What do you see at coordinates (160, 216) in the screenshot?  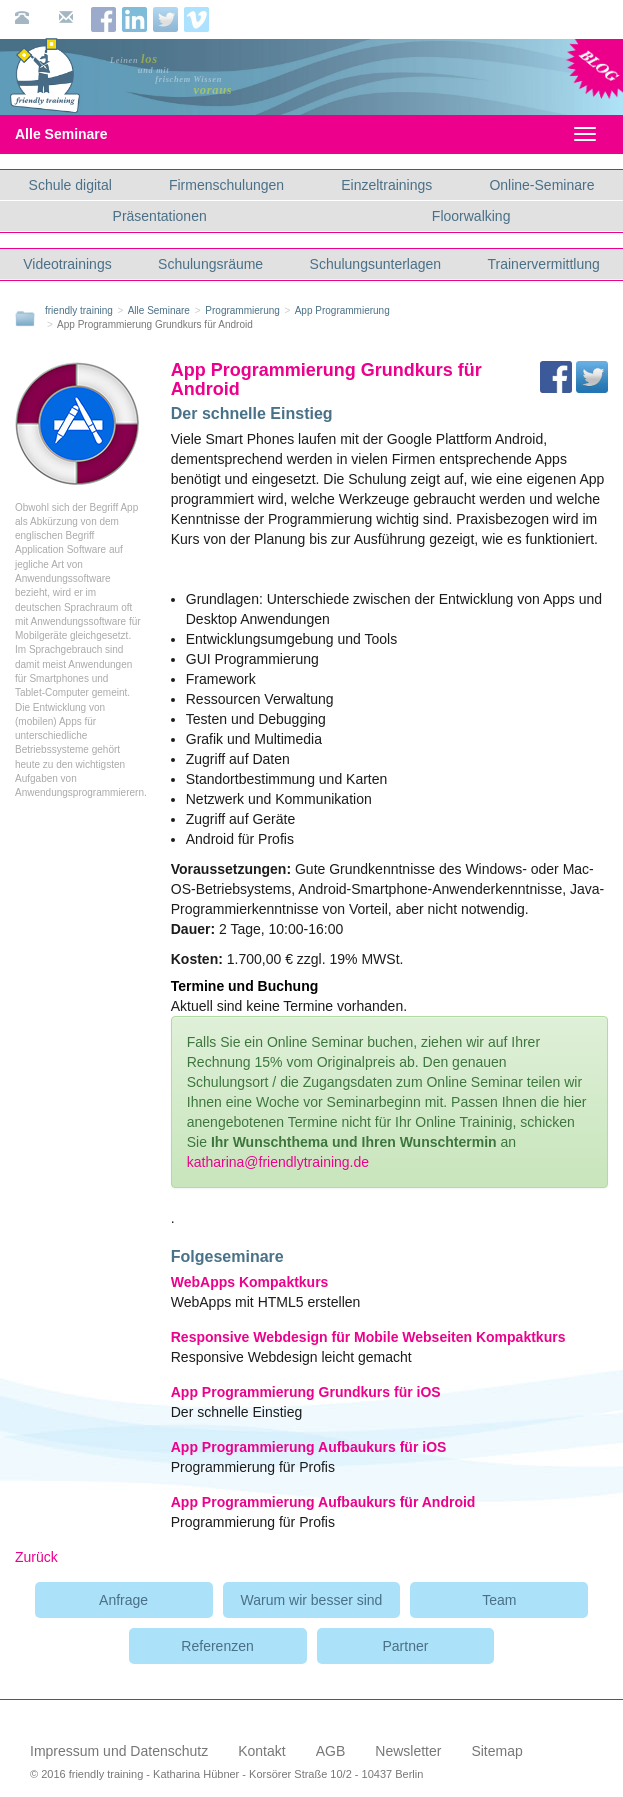 I see `Präsentationen` at bounding box center [160, 216].